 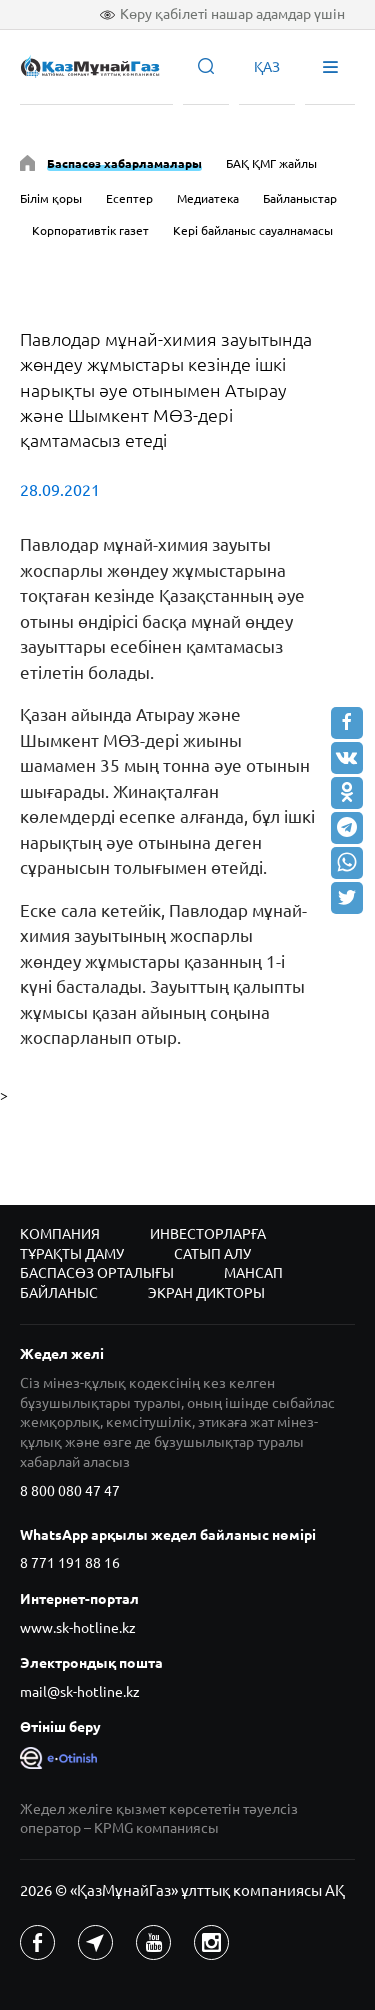 What do you see at coordinates (80, 1692) in the screenshot?
I see `mail@sk-hotline.kz` at bounding box center [80, 1692].